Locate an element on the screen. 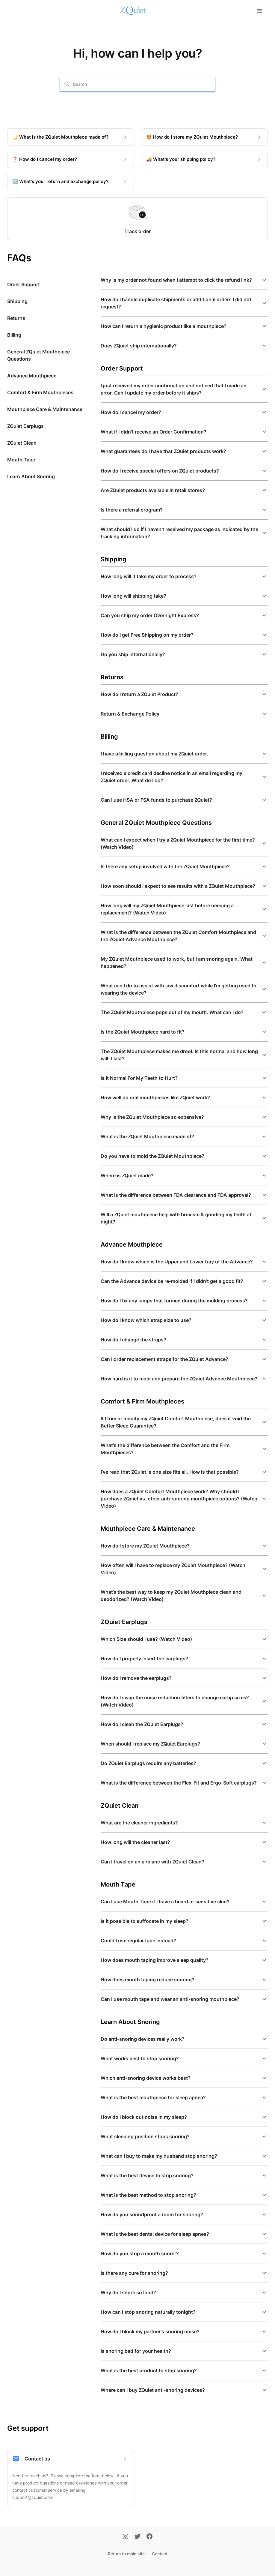 The image size is (275, 2576). [Twitter] is located at coordinates (137, 2537).